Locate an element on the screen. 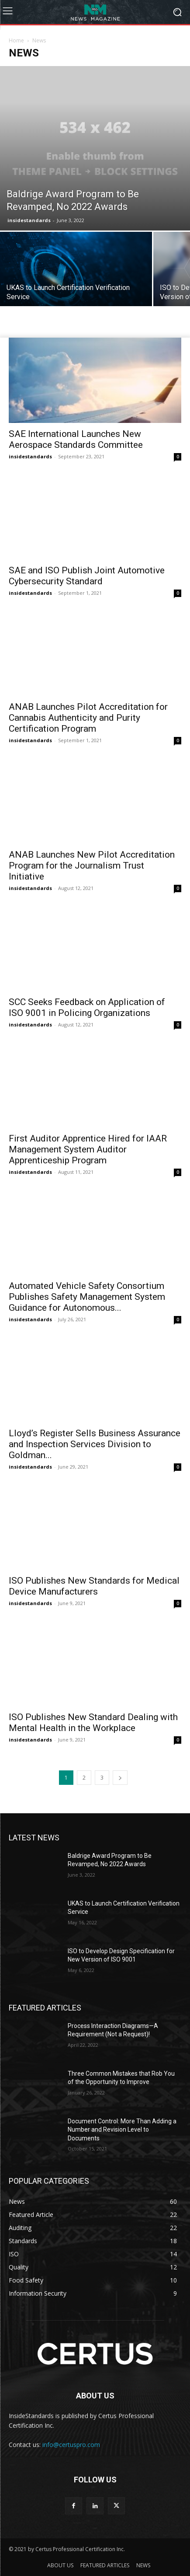 The image size is (190, 2576). ANAB Launches New Pilot Accreditation Program for the Journalism Trust Initiative is located at coordinates (92, 865).